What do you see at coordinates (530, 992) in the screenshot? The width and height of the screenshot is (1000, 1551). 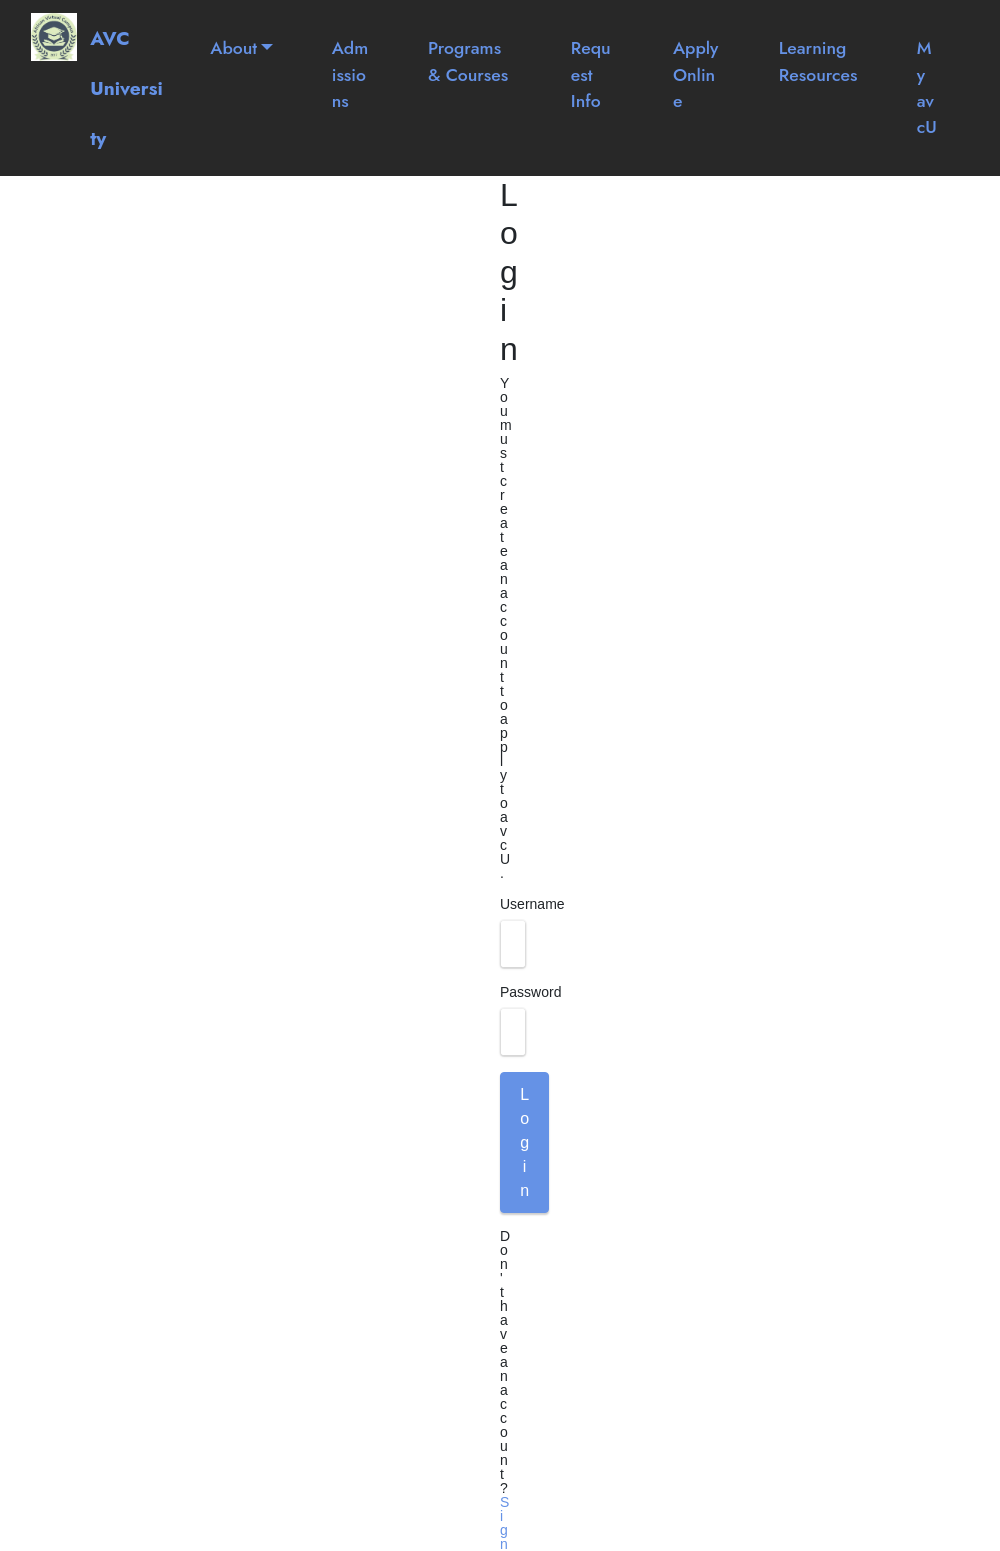 I see `Password` at bounding box center [530, 992].